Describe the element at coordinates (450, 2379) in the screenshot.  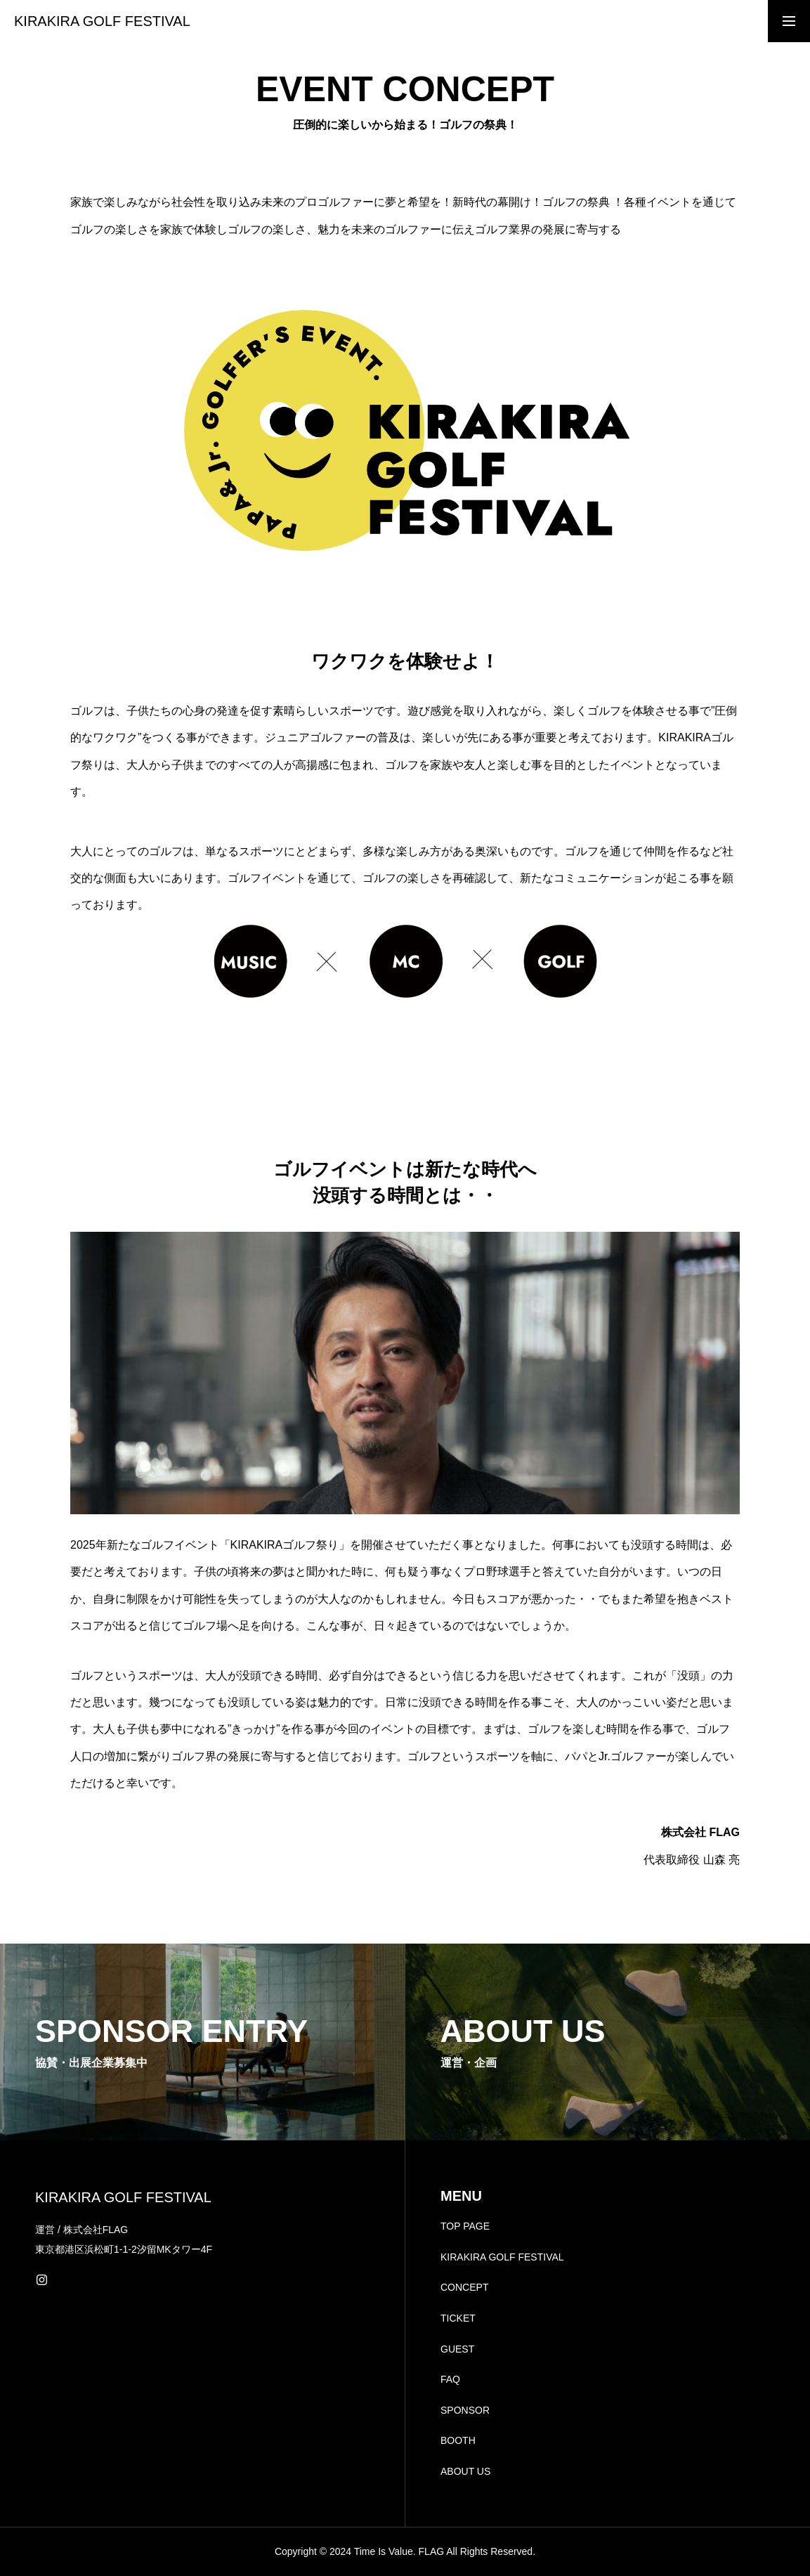
I see `FAQ` at that location.